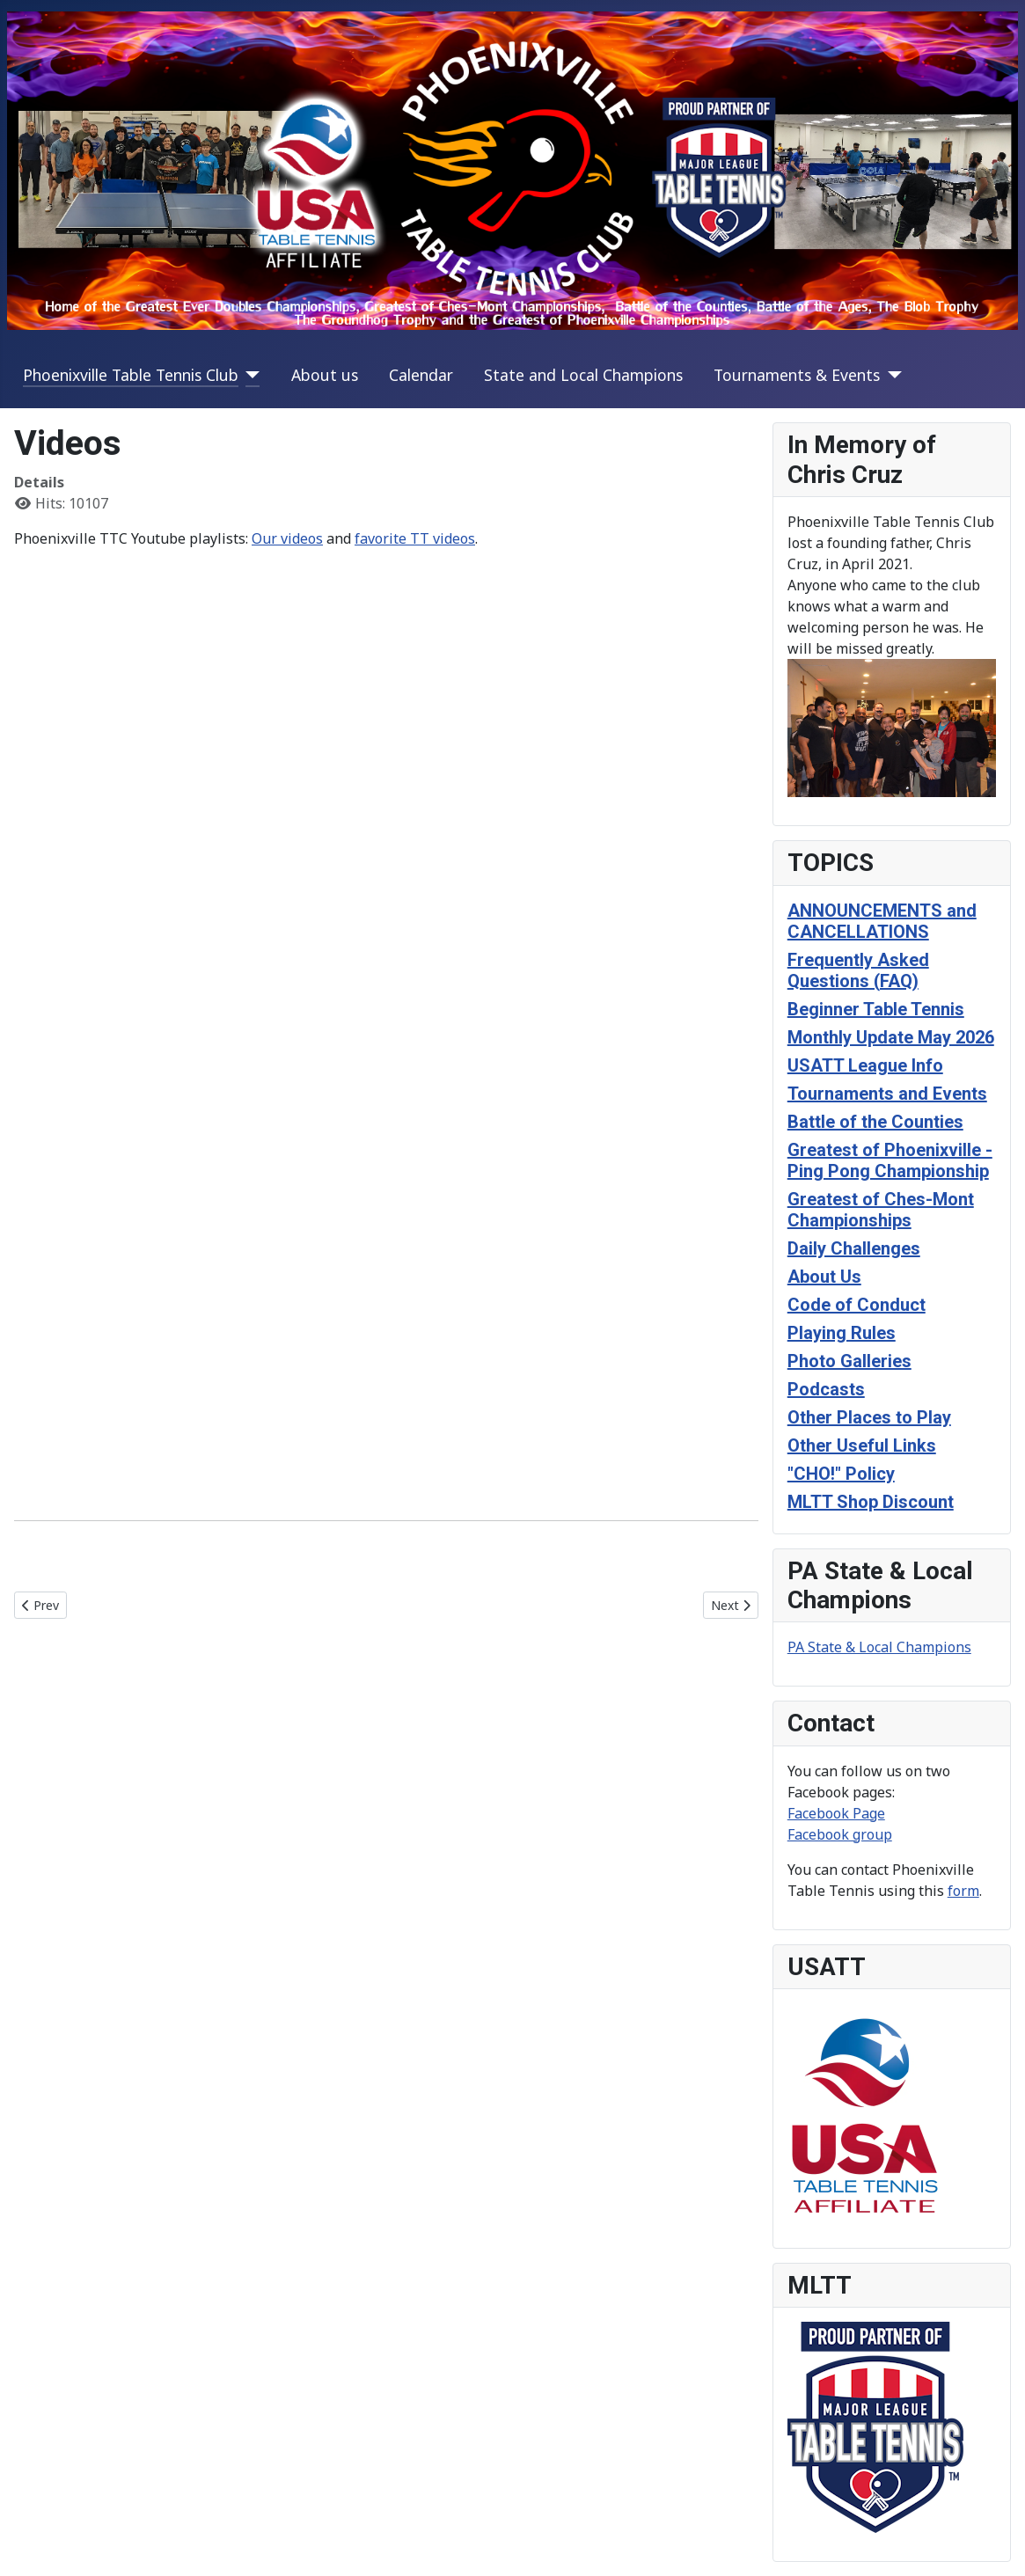  What do you see at coordinates (130, 374) in the screenshot?
I see `Phoenixville Table Tennis Club` at bounding box center [130, 374].